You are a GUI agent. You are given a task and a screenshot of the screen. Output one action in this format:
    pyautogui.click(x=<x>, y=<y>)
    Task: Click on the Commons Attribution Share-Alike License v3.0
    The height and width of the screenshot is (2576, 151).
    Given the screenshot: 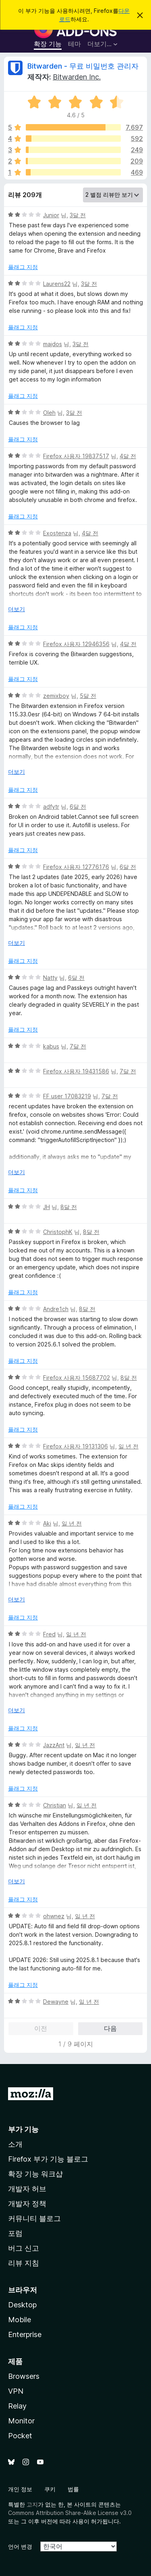 What is the action you would take?
    pyautogui.click(x=70, y=2512)
    